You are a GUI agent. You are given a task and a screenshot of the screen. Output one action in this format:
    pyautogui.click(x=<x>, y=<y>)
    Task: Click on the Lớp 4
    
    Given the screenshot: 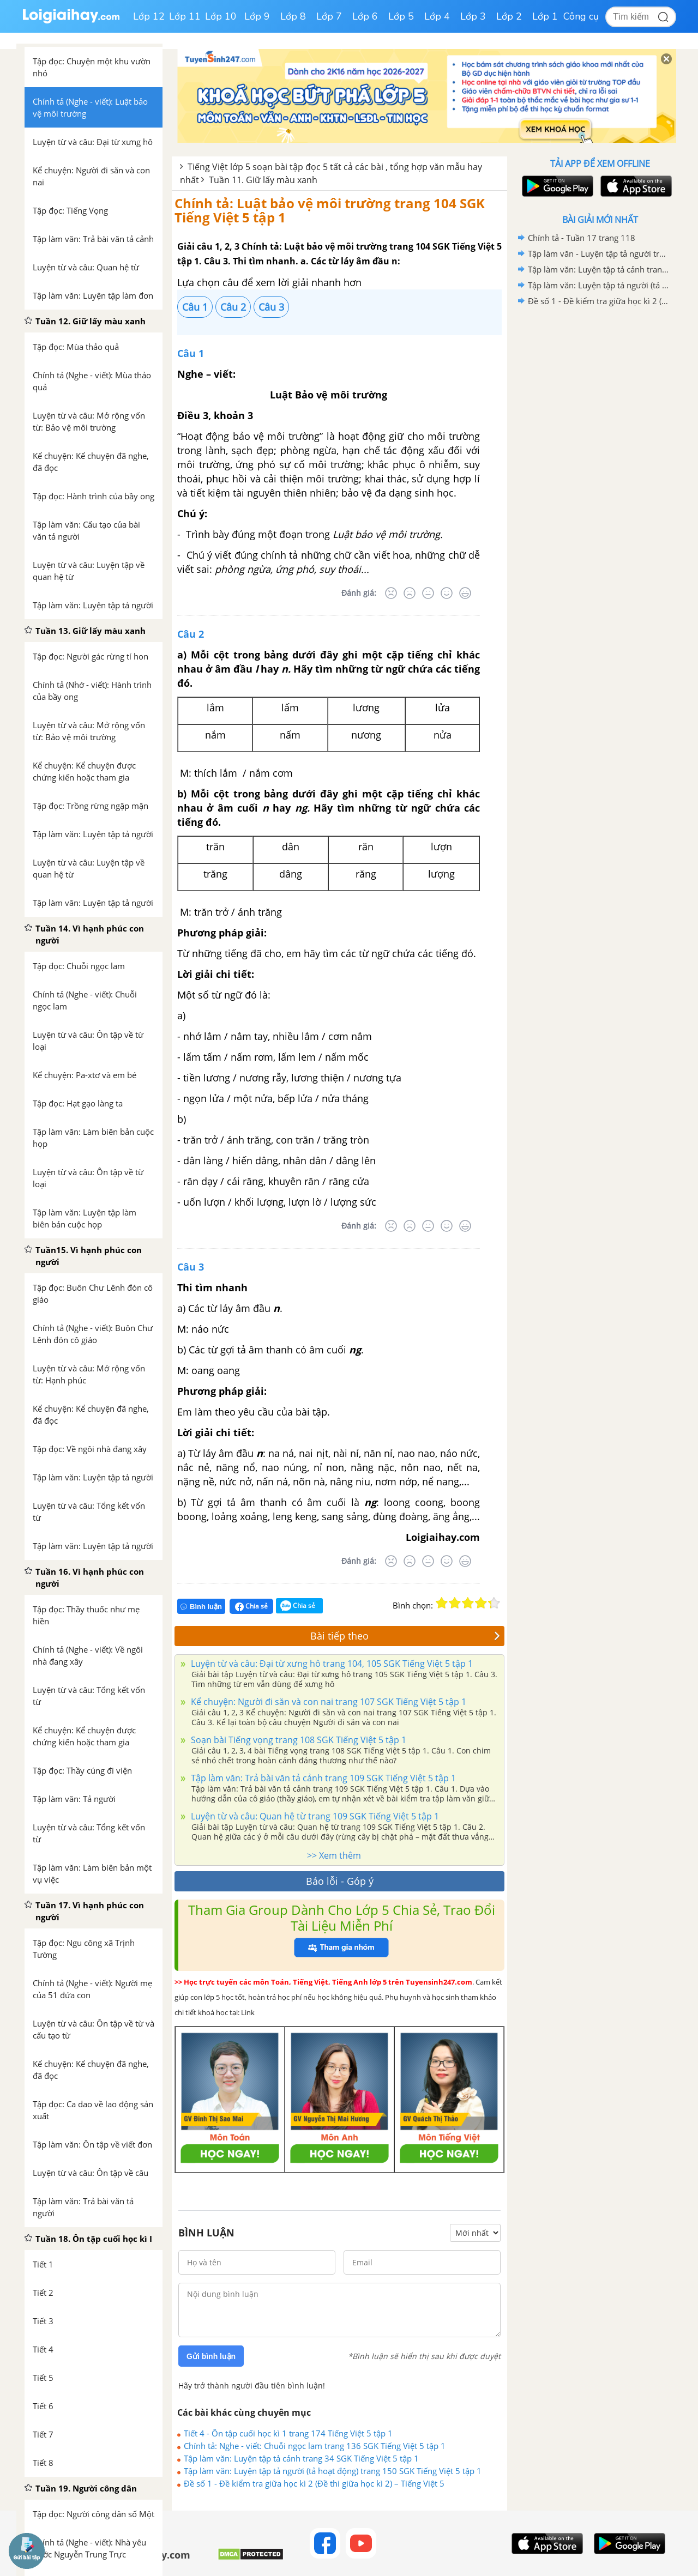 What is the action you would take?
    pyautogui.click(x=437, y=16)
    